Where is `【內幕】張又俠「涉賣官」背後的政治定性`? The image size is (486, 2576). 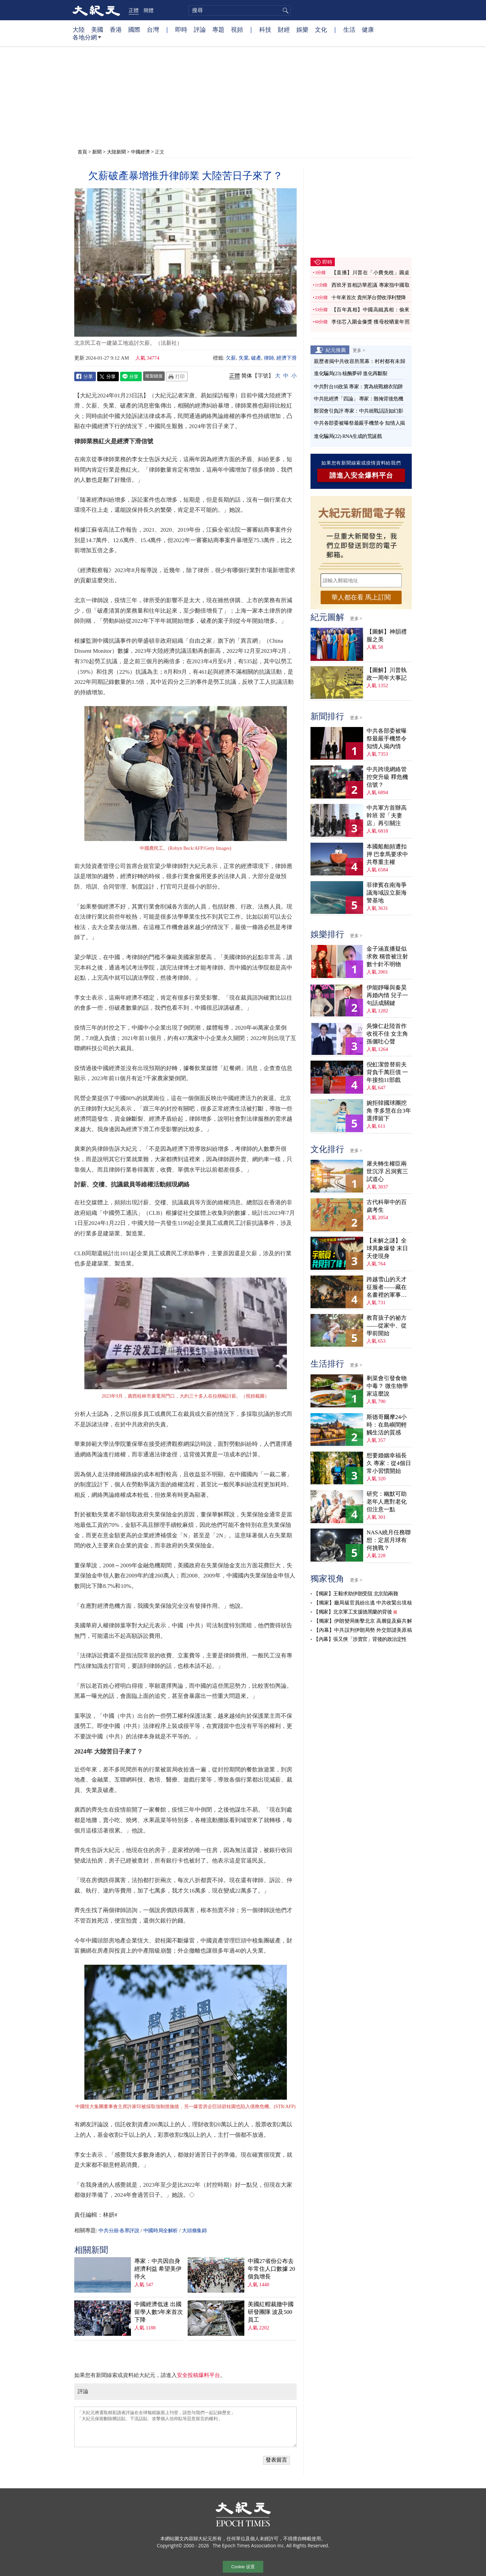
【內幕】張又俠「涉賣官」背後的政治定性 is located at coordinates (360, 1639).